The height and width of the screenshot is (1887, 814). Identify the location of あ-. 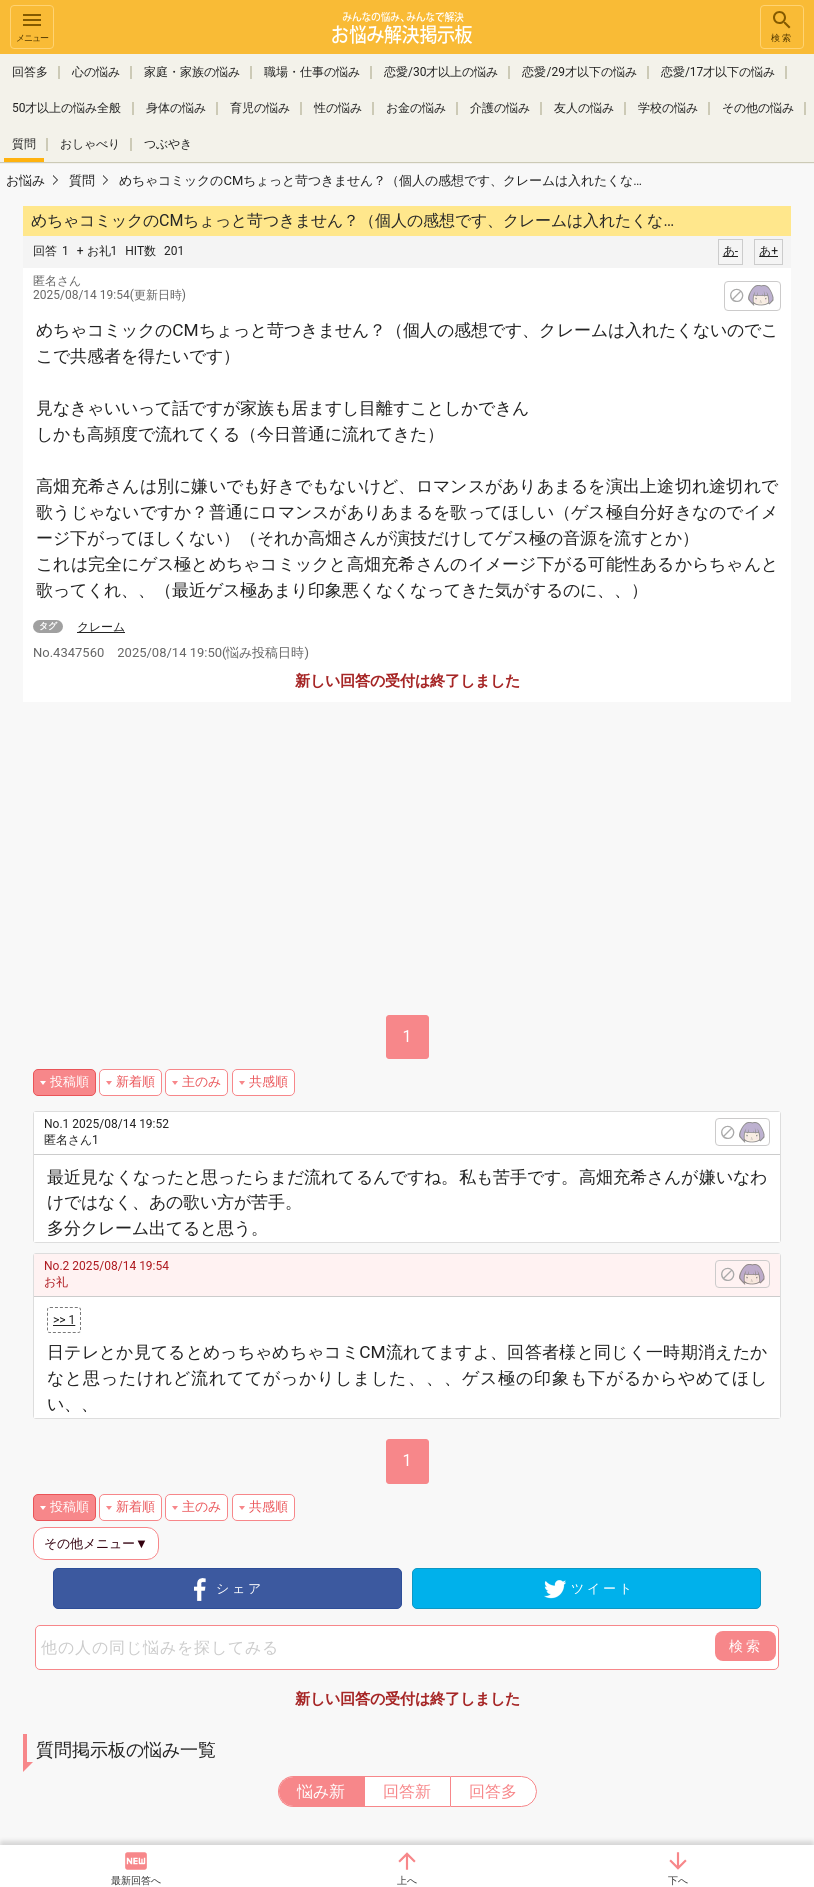
(730, 251).